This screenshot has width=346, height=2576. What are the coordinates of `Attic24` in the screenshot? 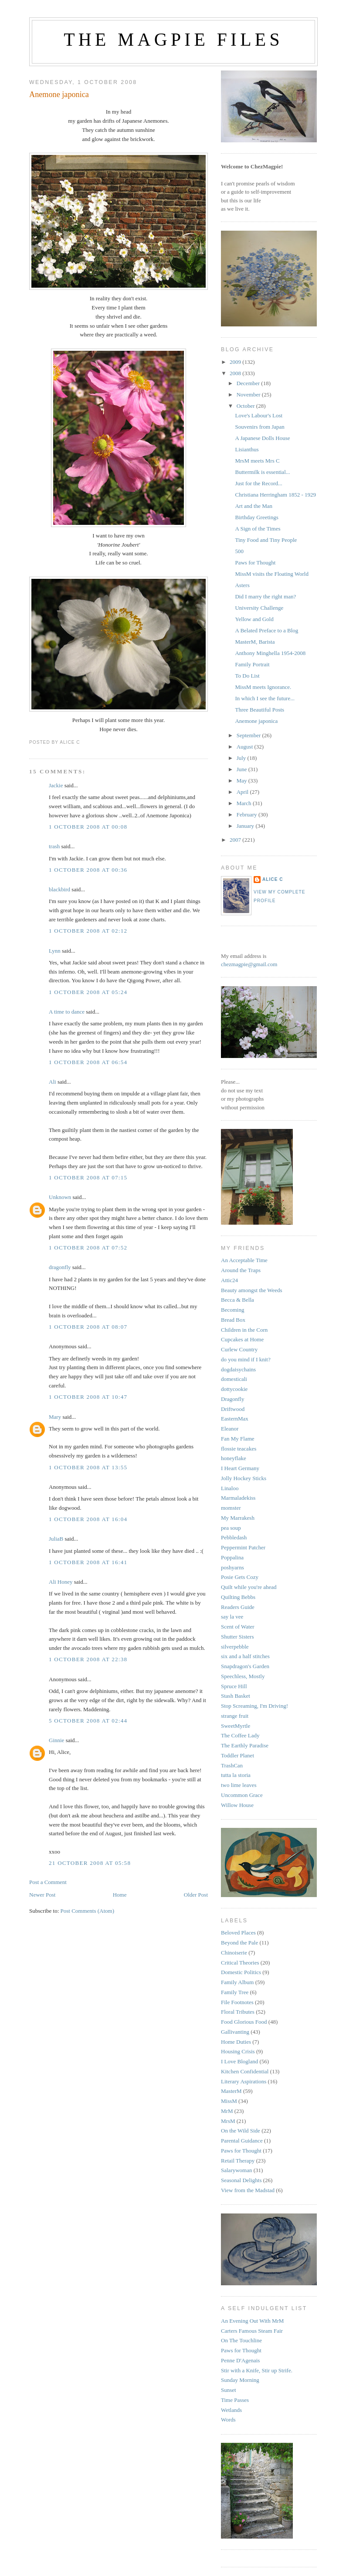 It's located at (229, 1280).